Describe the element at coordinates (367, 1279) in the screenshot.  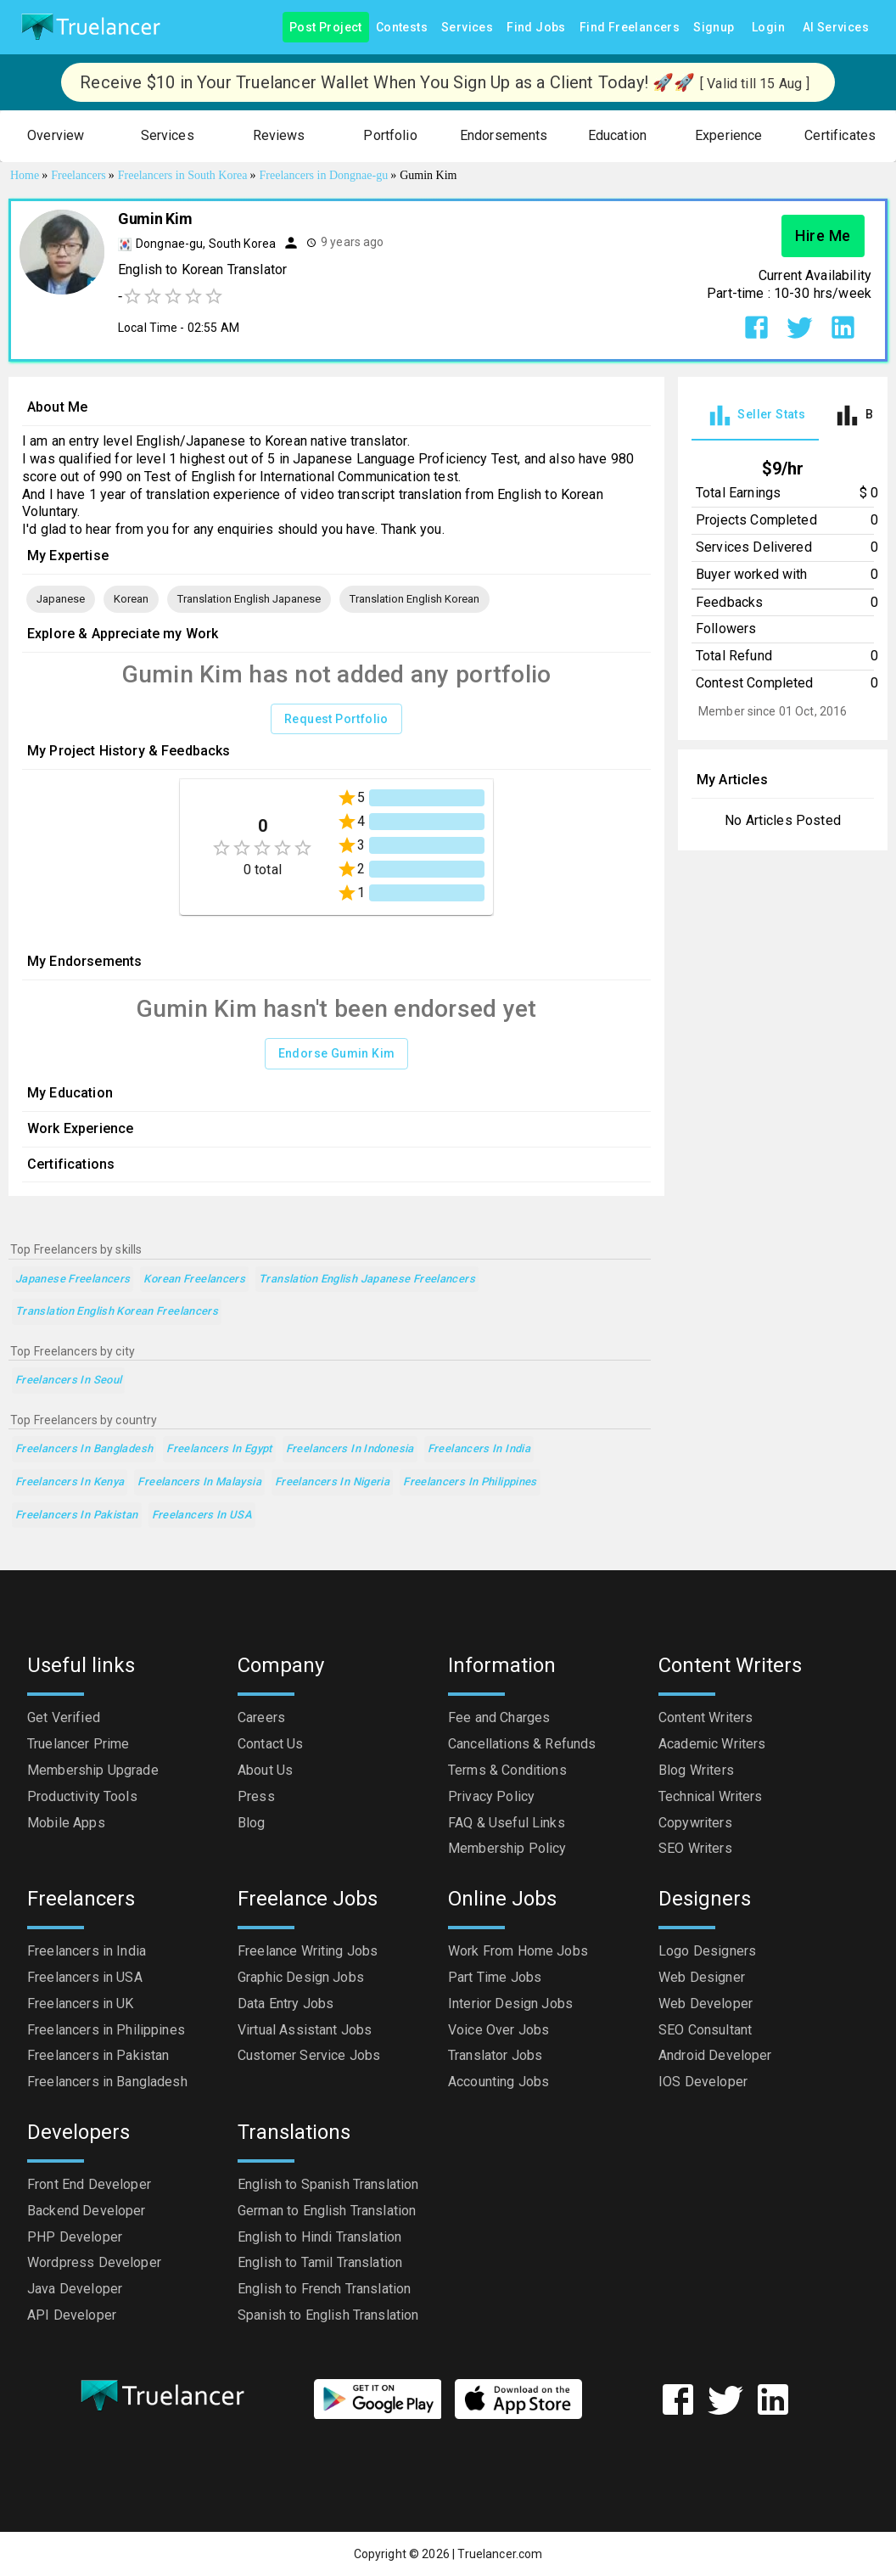
I see `Translation English Japanese Freelancers` at that location.